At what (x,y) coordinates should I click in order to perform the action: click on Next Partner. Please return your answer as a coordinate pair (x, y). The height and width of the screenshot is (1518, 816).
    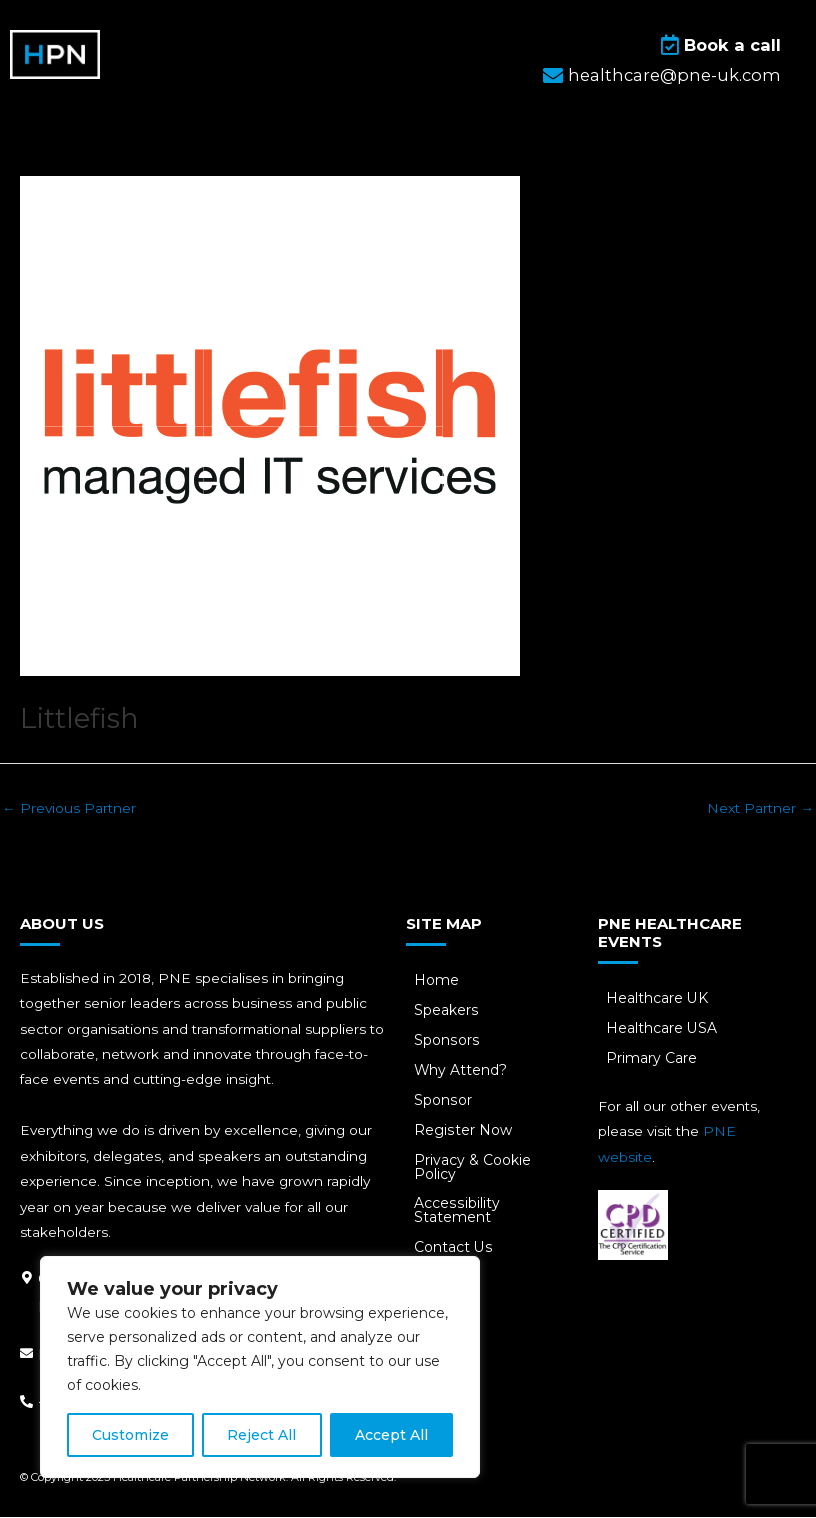
    Looking at the image, I should click on (760, 808).